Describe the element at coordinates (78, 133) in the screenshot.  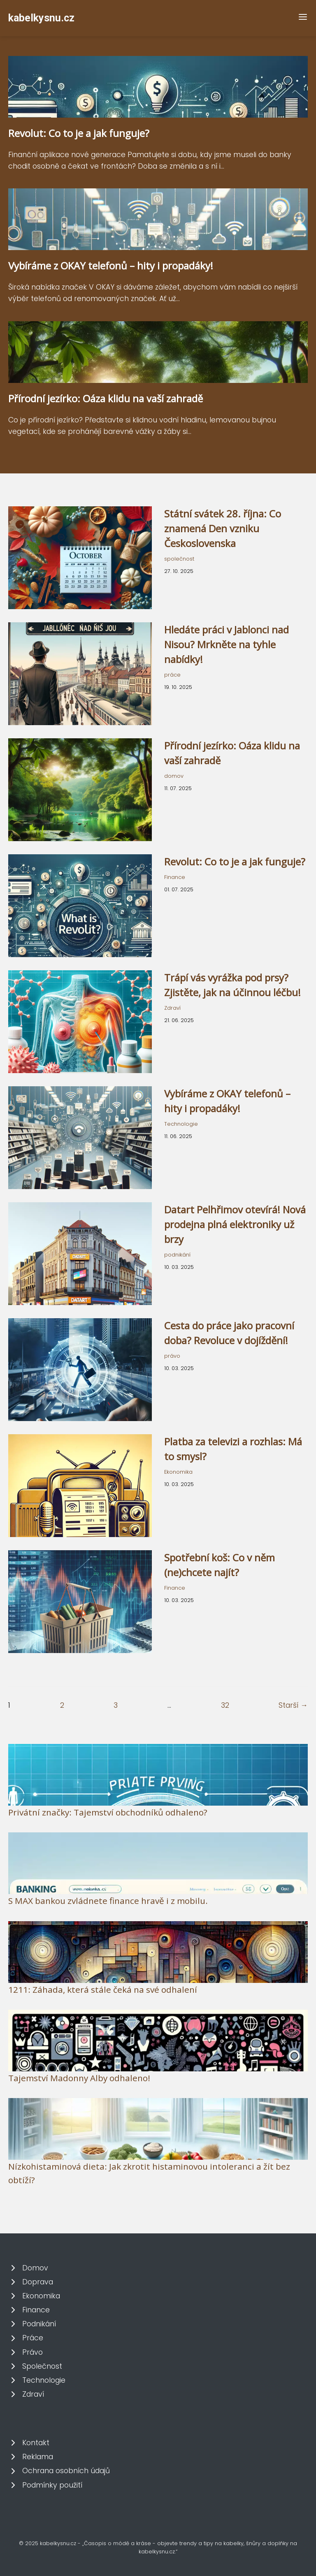
I see `Revolut: Co to je a jak funguje?` at that location.